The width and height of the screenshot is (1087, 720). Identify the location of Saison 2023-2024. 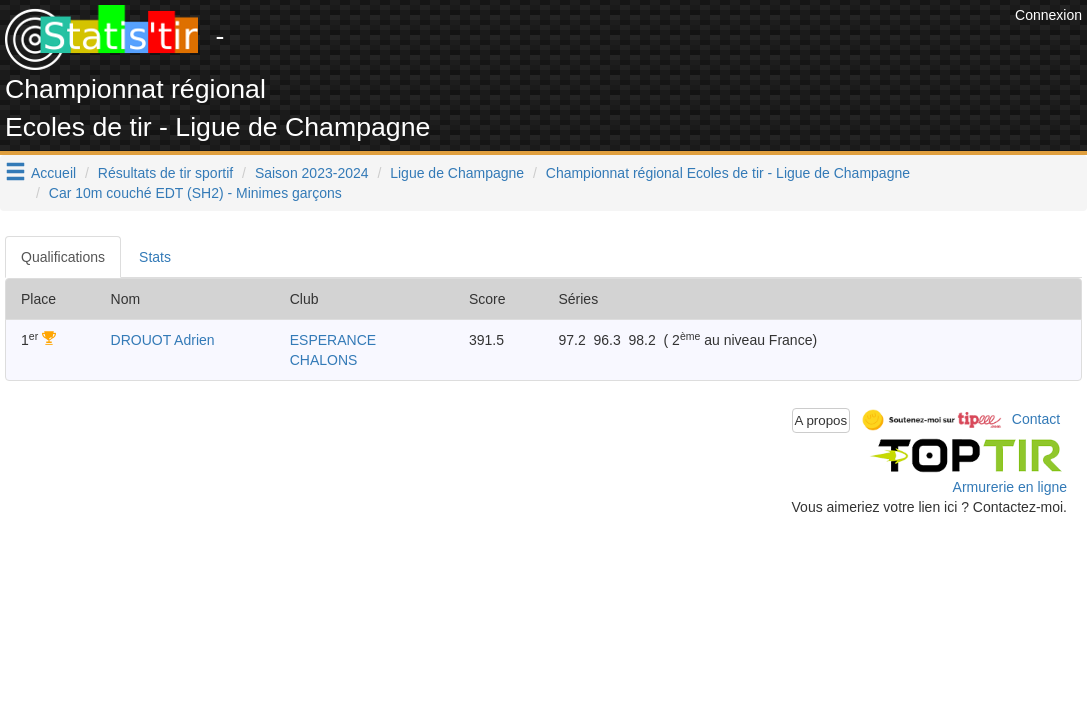
(312, 173).